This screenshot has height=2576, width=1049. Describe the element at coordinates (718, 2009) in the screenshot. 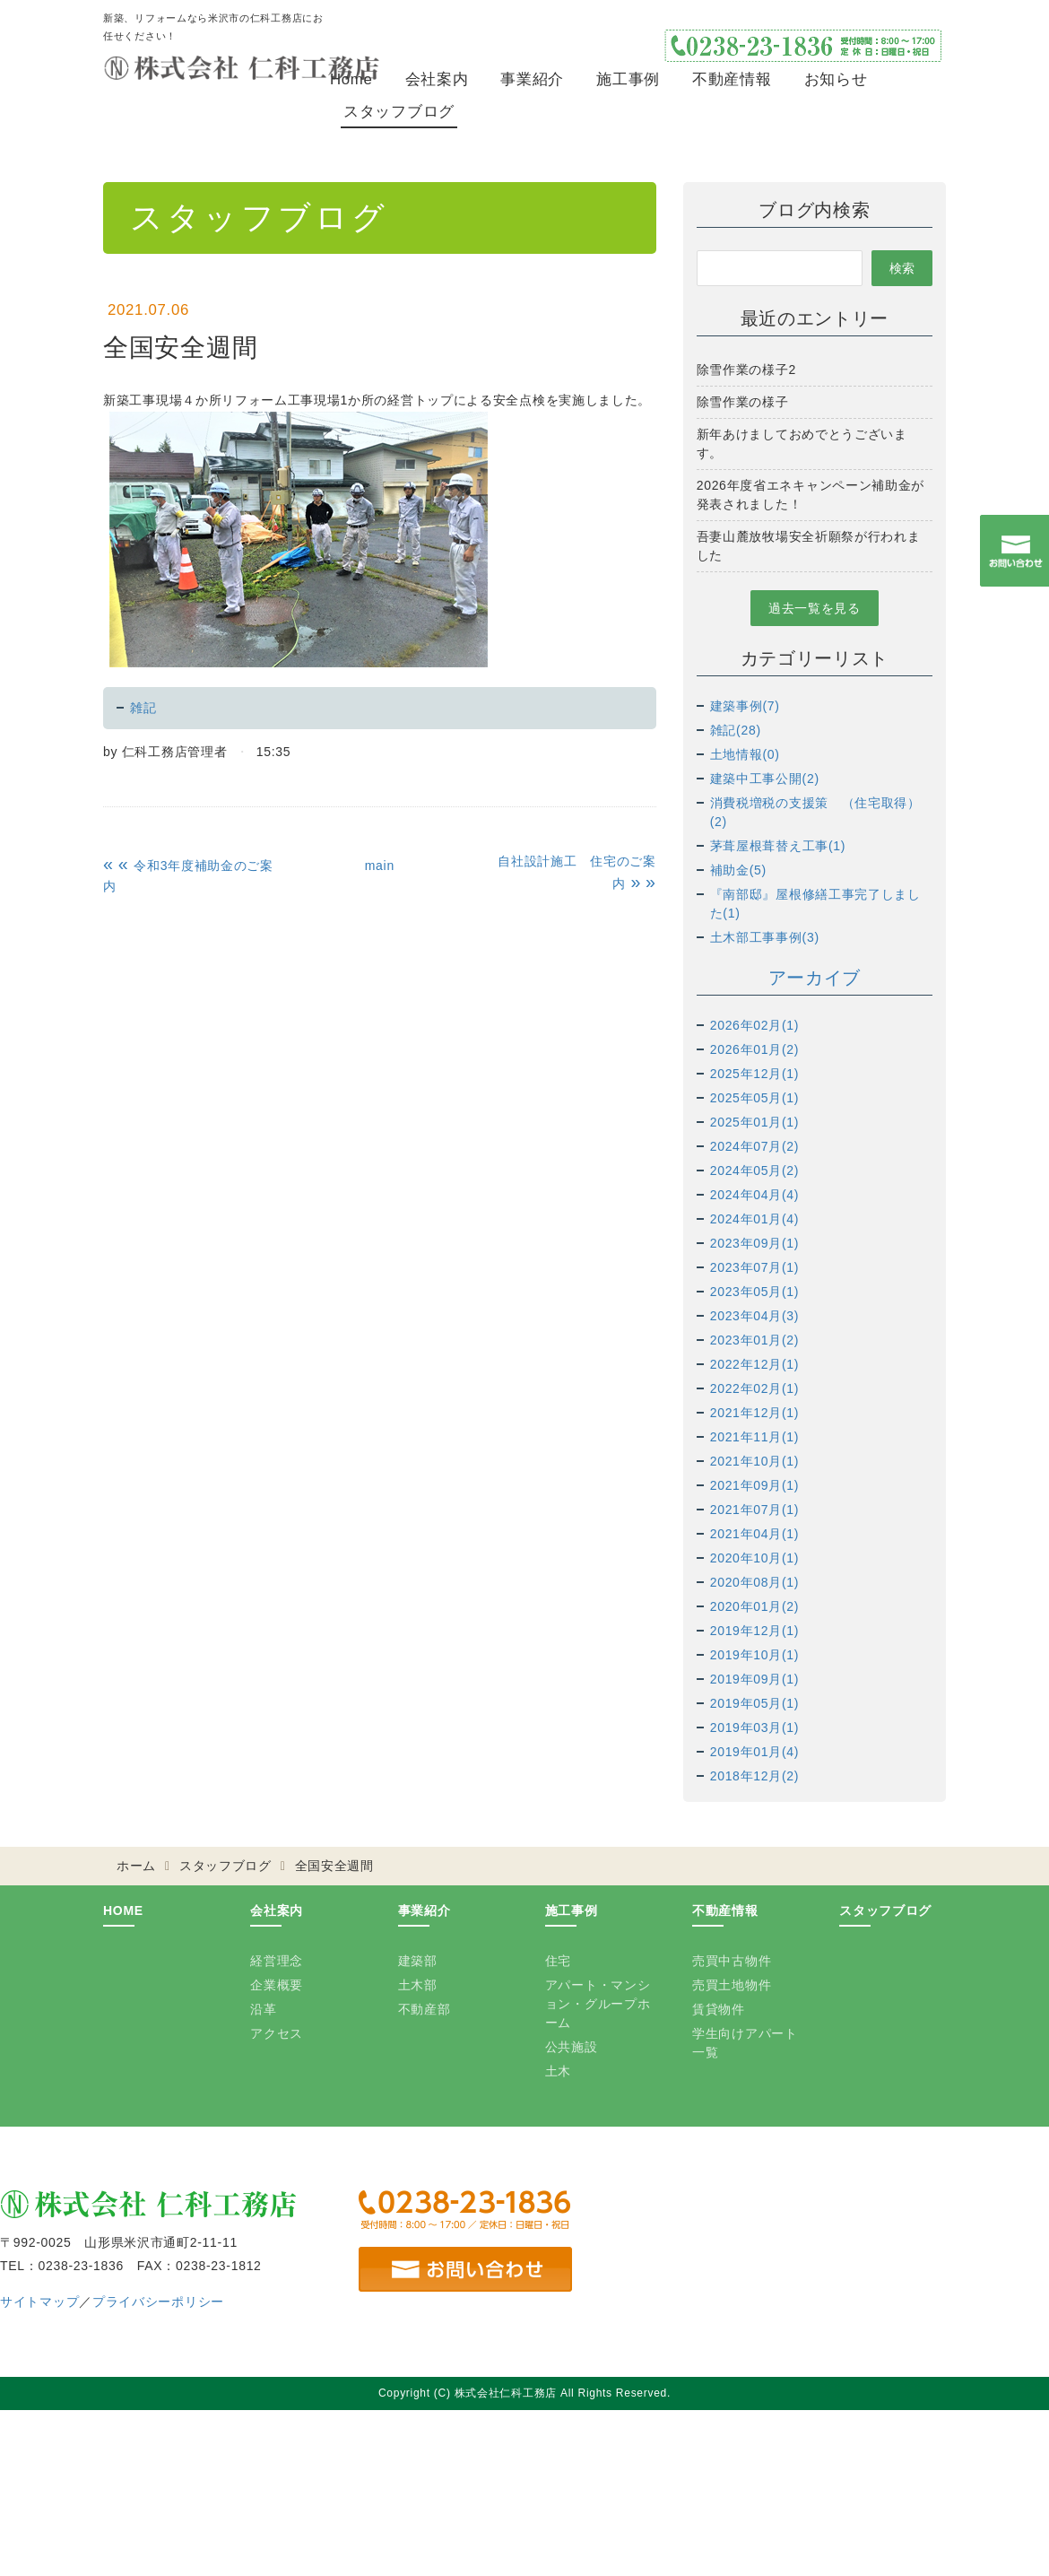

I see `賃貸物件` at that location.